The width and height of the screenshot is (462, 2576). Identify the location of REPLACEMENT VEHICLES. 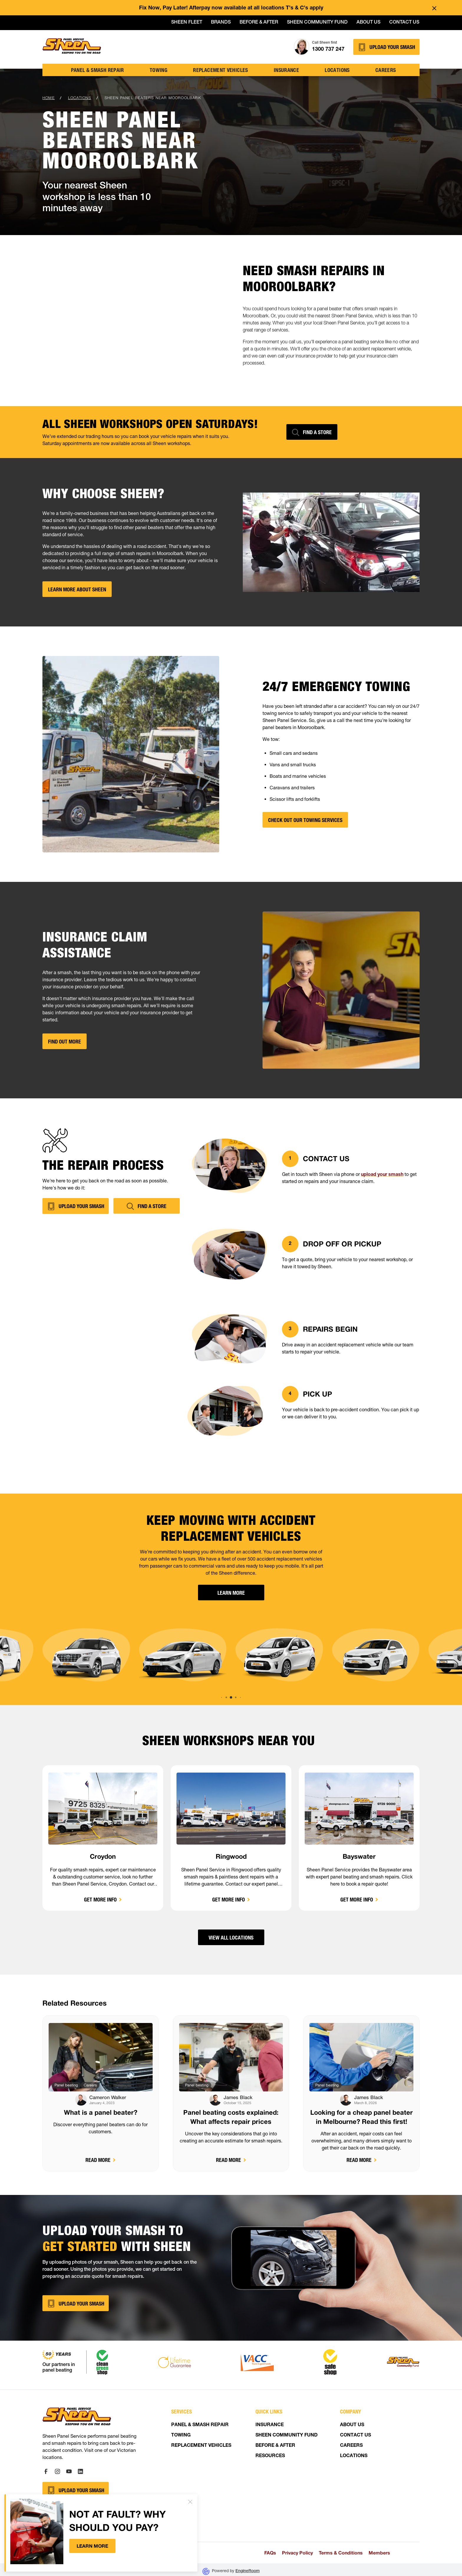
(201, 2446).